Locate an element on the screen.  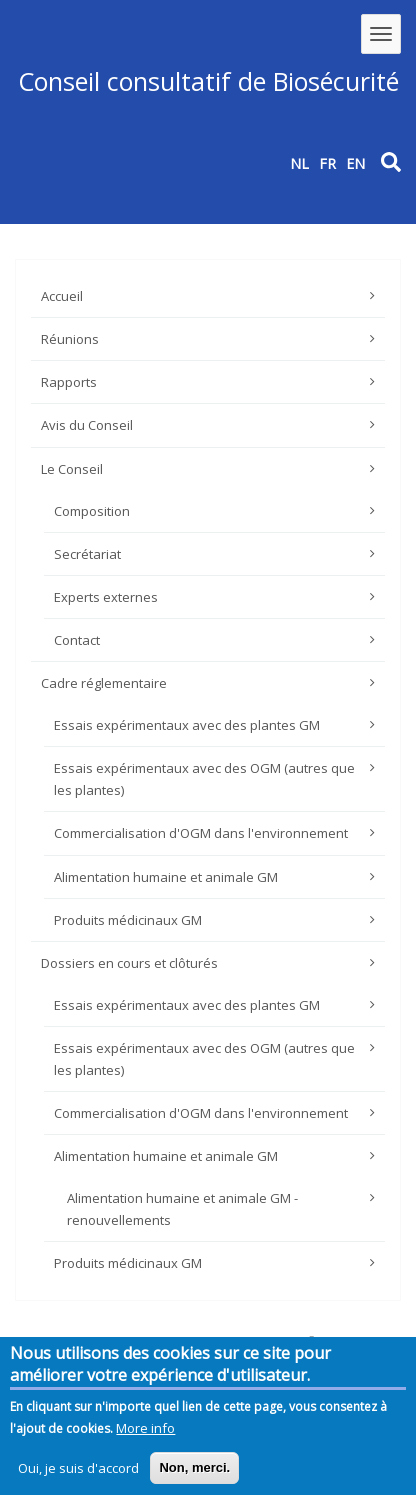
Experts externes is located at coordinates (106, 597).